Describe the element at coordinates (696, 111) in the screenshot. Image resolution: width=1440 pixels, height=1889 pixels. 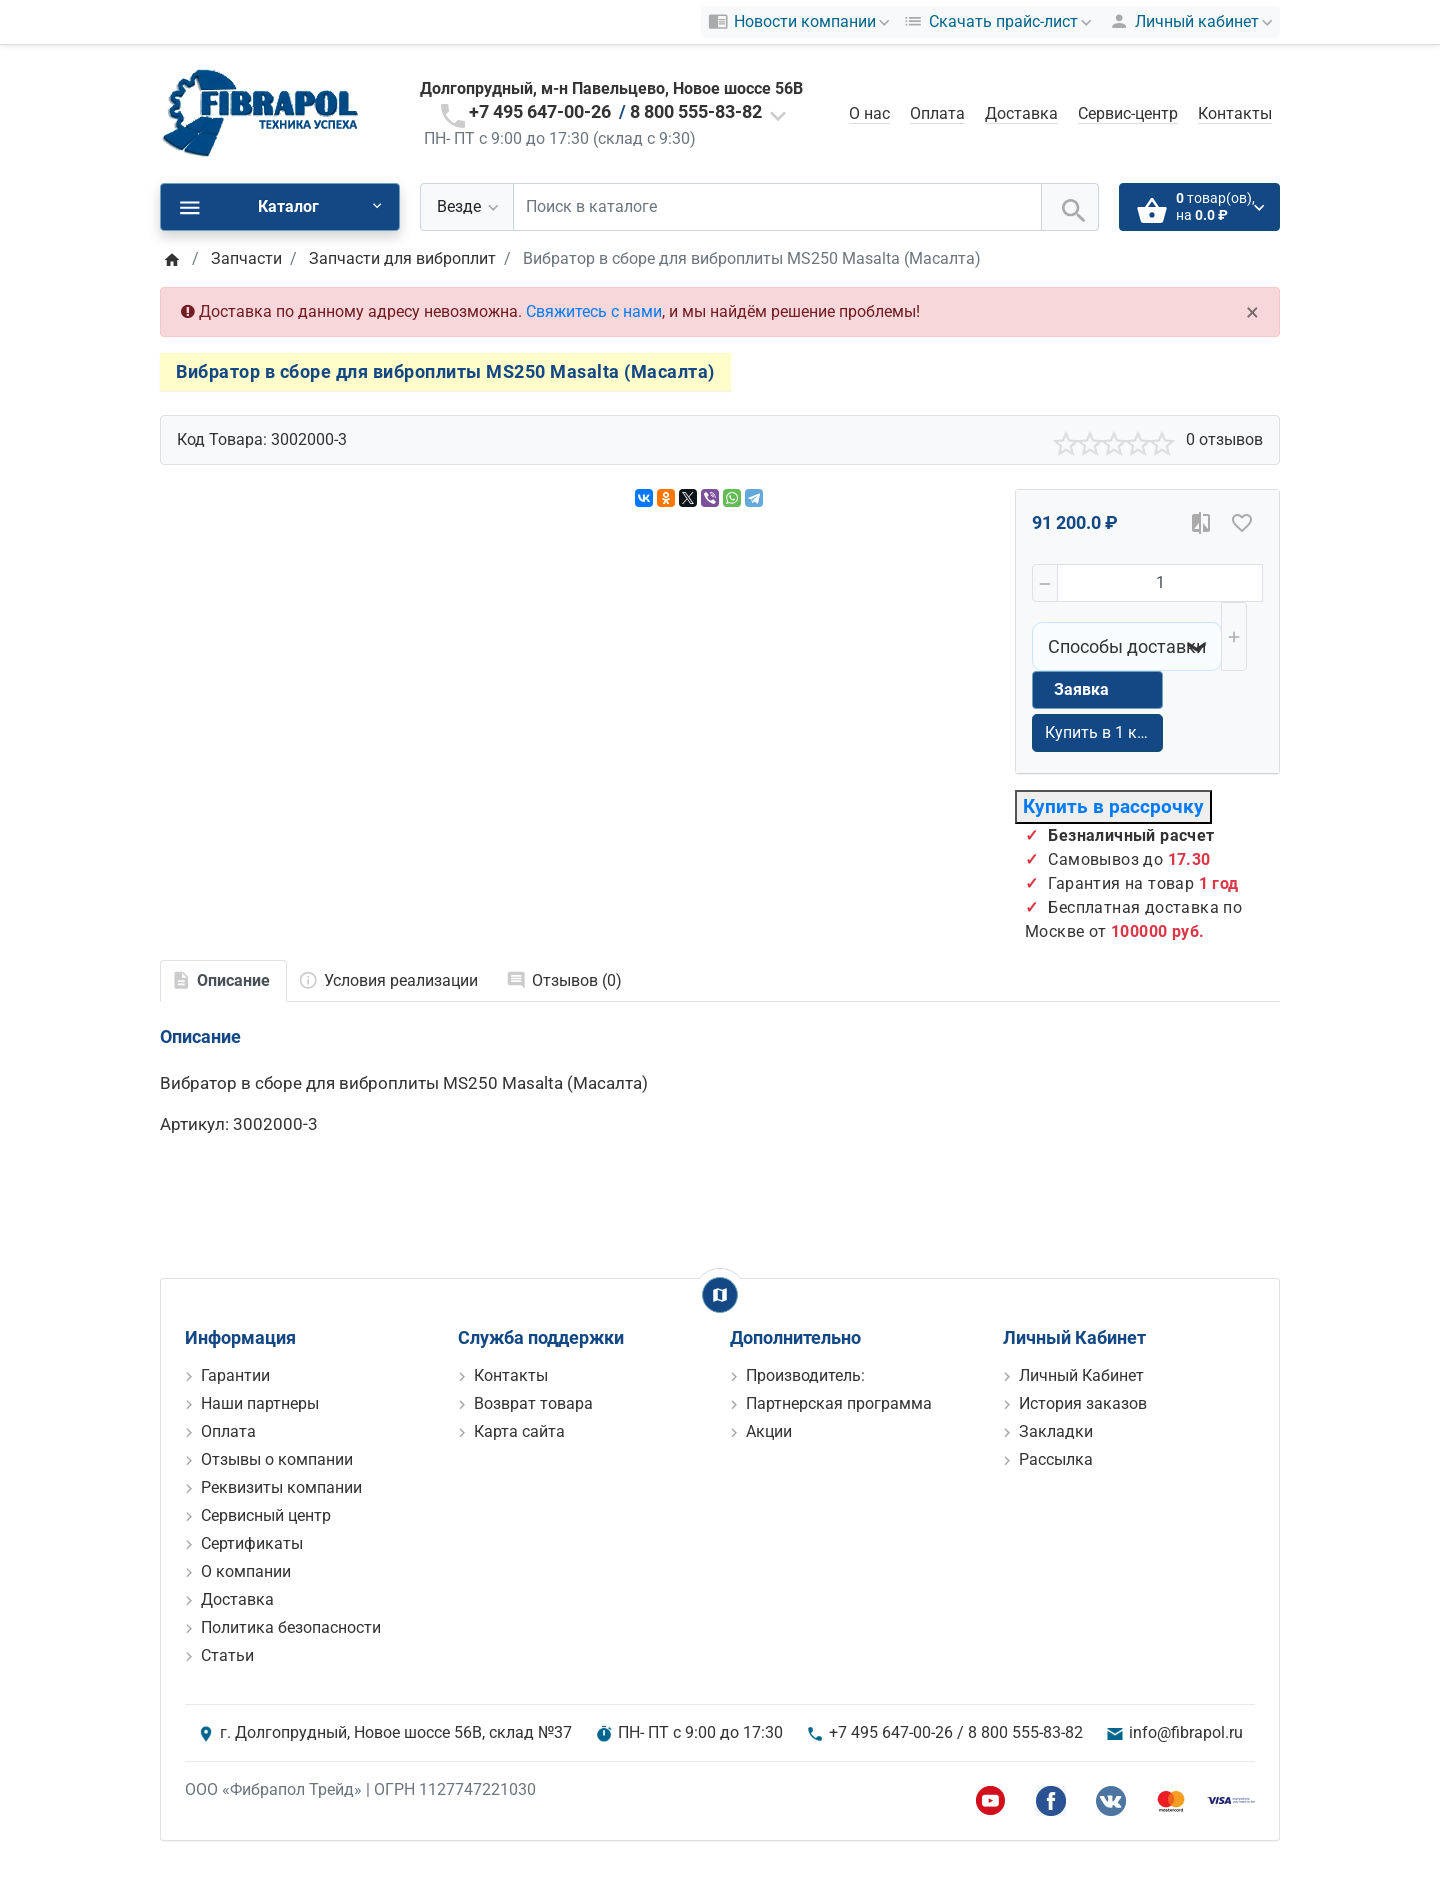
I see `8 800 555-83-82` at that location.